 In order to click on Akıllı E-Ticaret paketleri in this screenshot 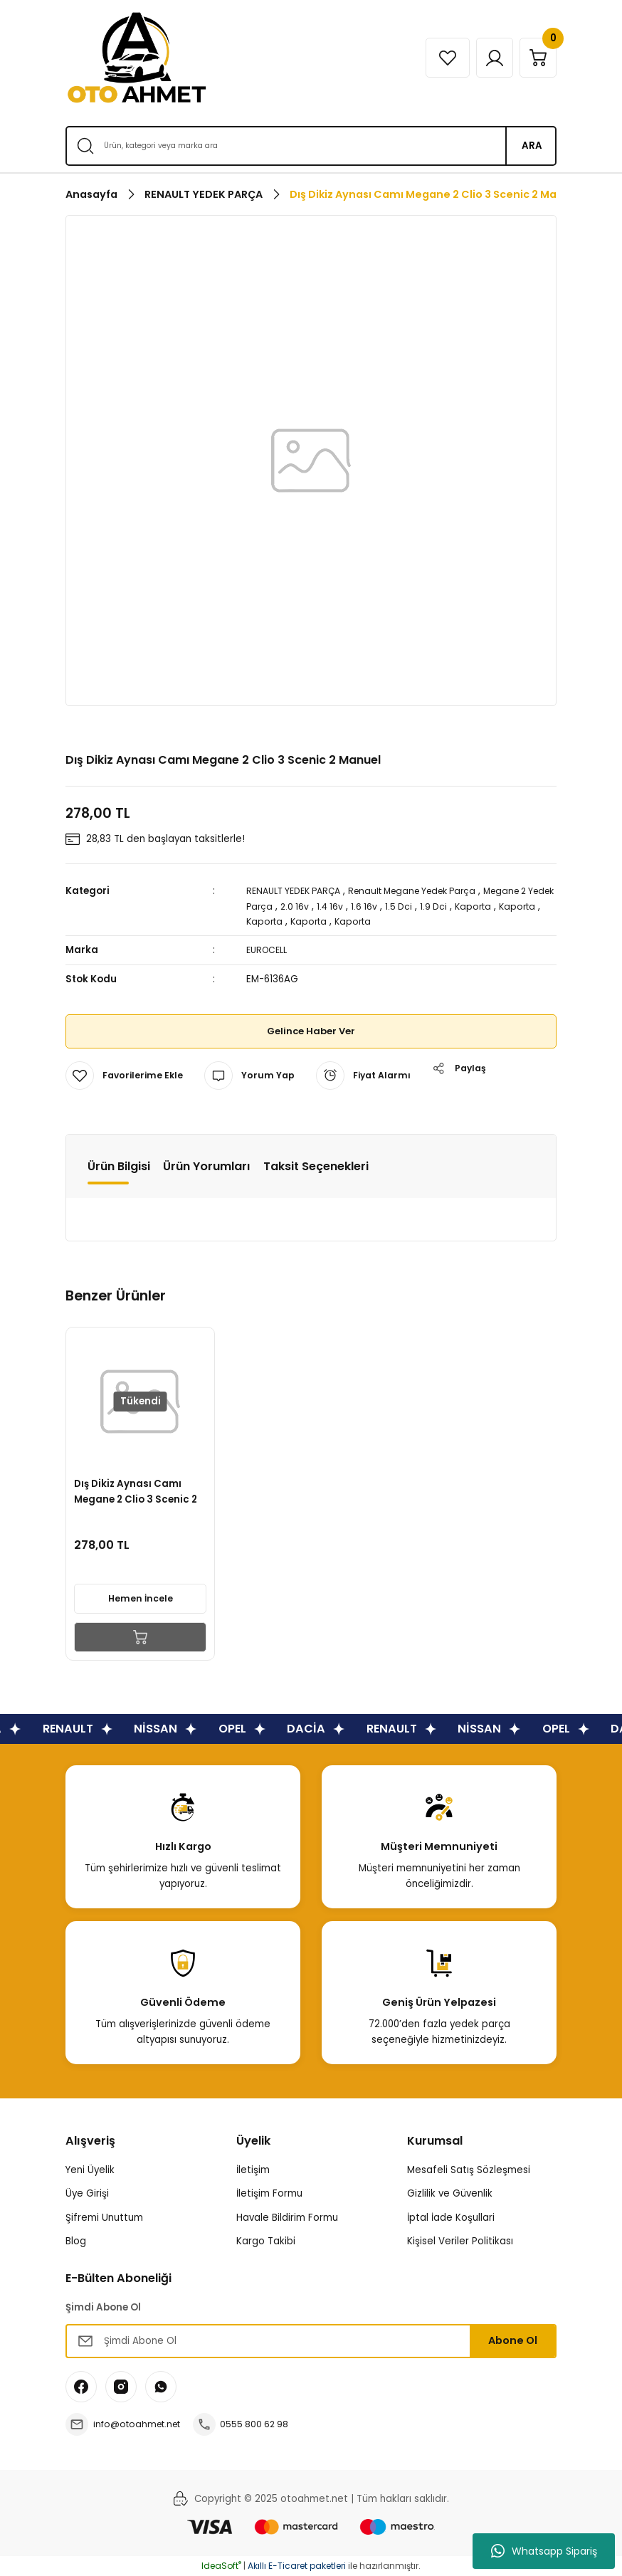, I will do `click(297, 2566)`.